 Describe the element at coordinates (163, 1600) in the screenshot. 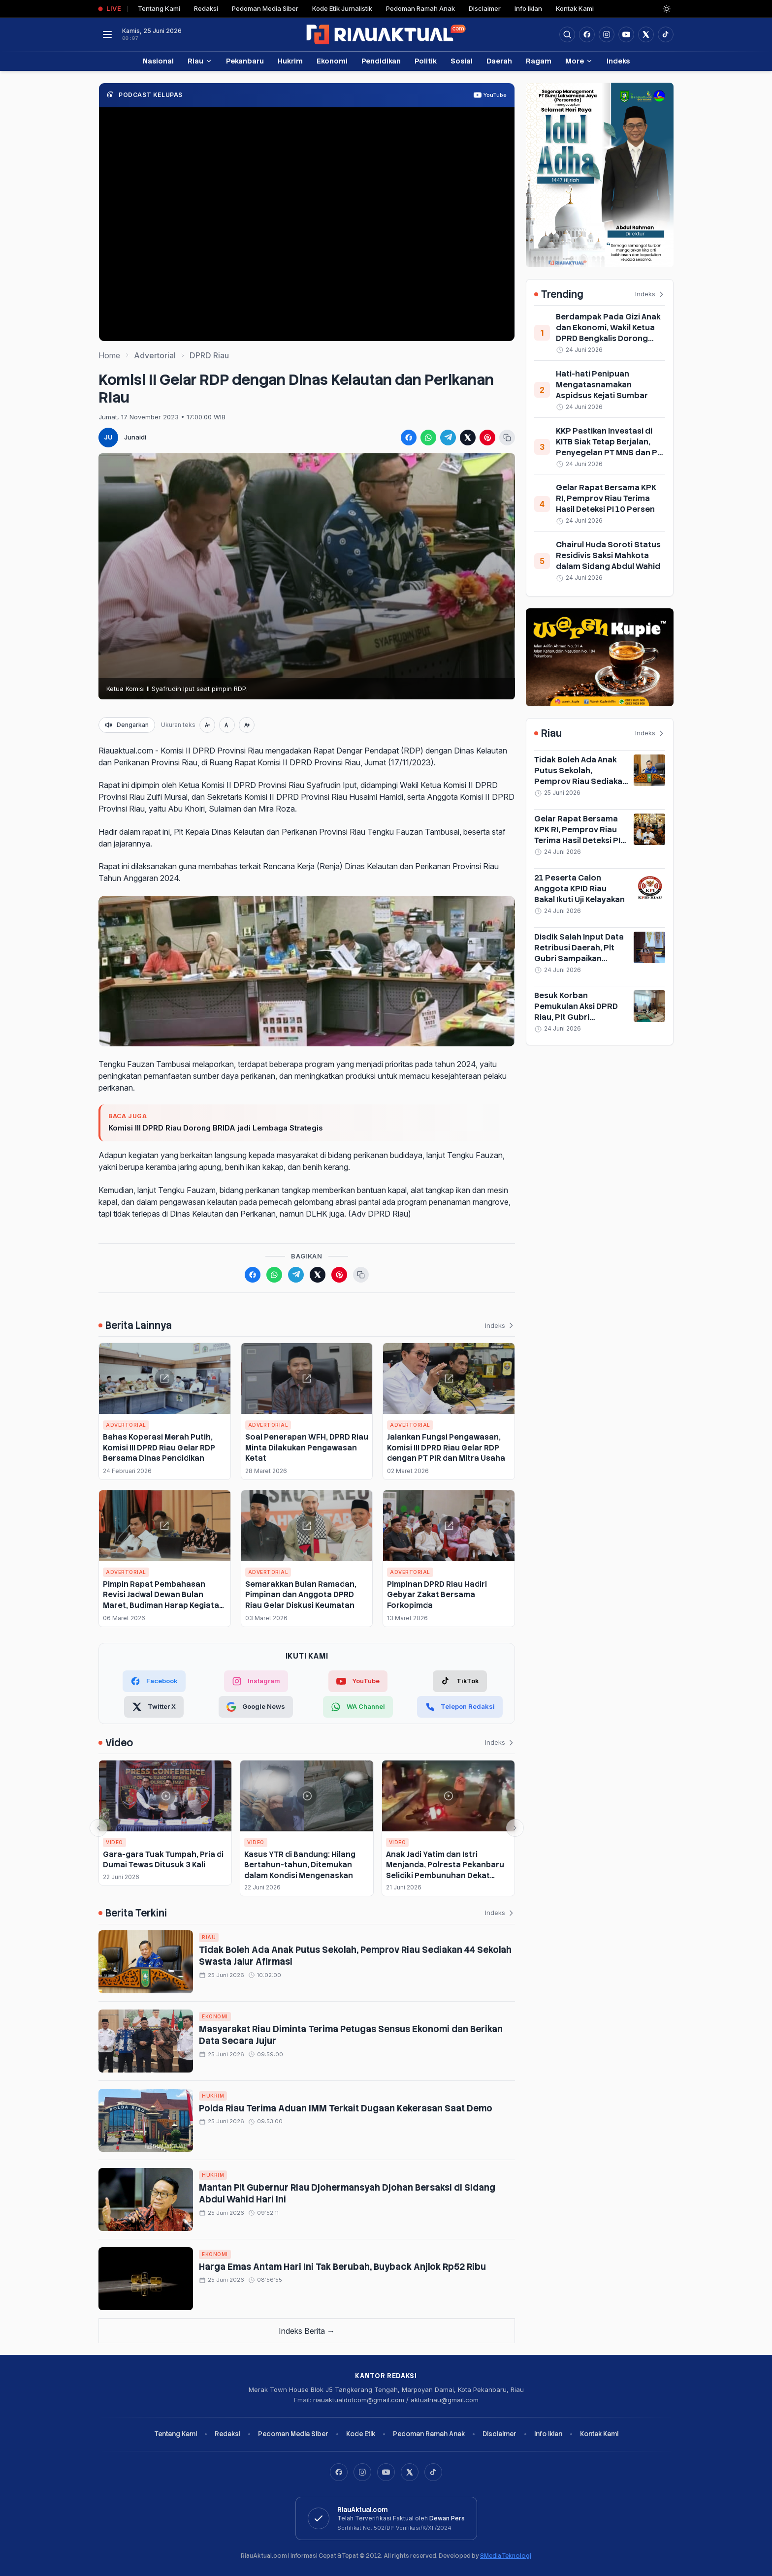

I see `Pimpin Rapat Pembahasan Revisi Jadwal Dewan Bulan Maret, Budiman Harap Kegiatan Berjalan Efektif` at that location.